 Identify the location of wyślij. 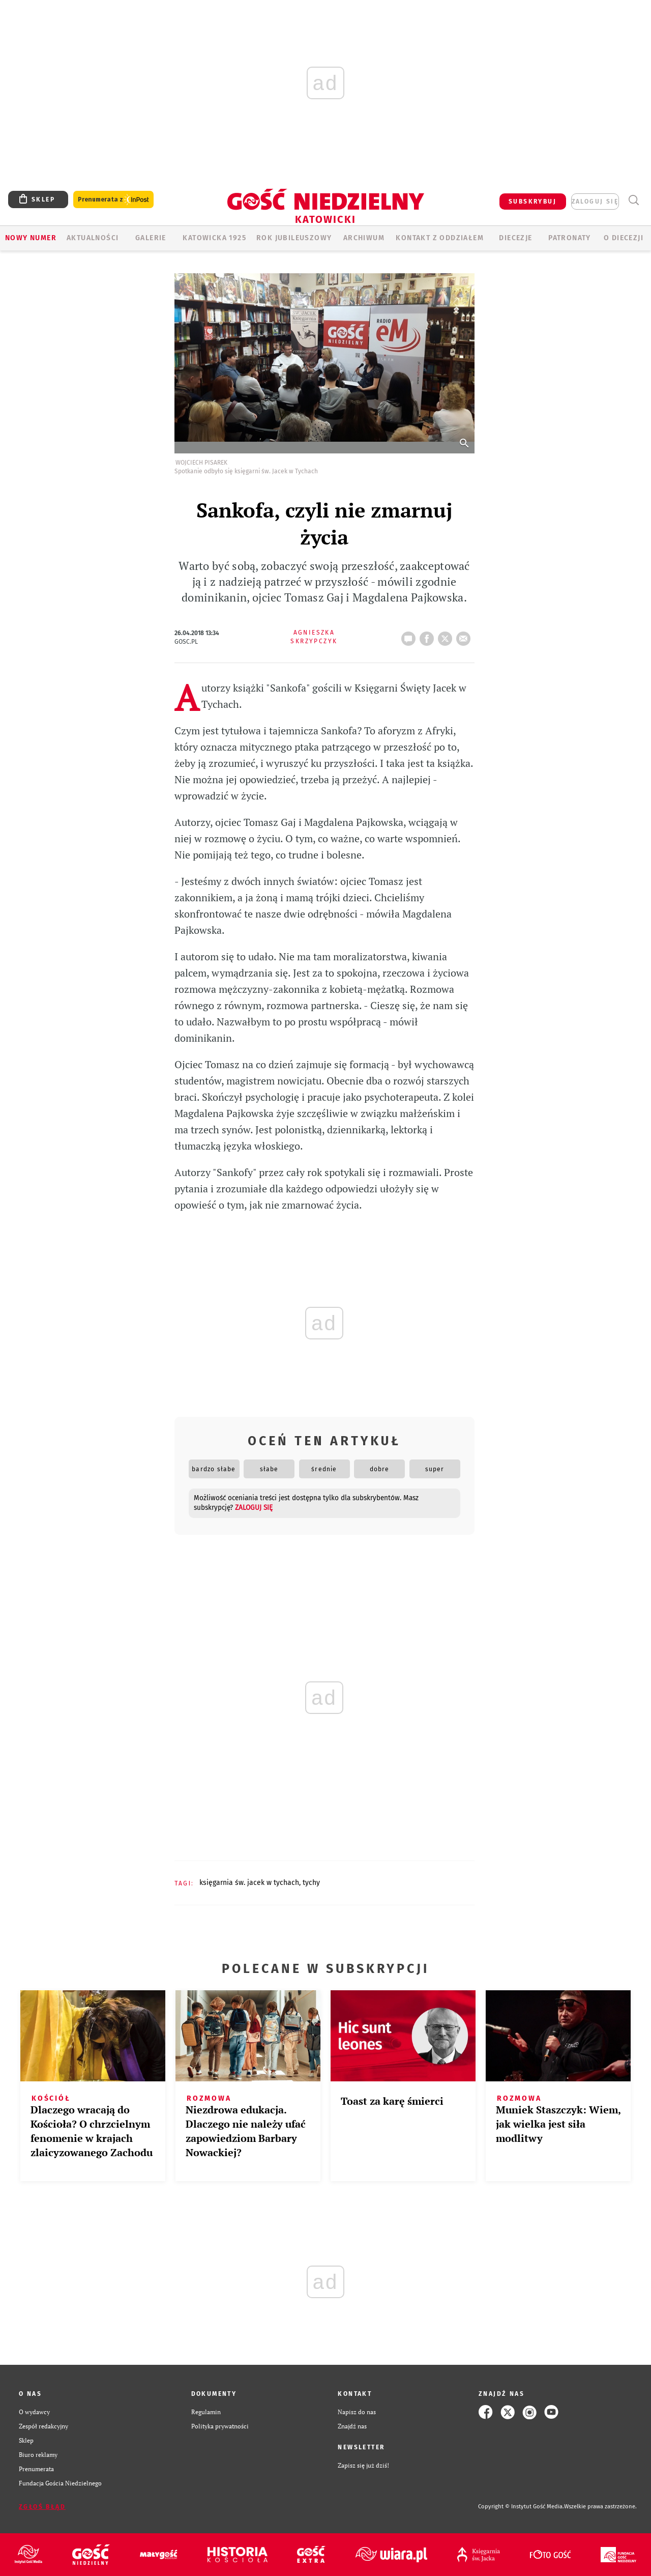
(465, 635).